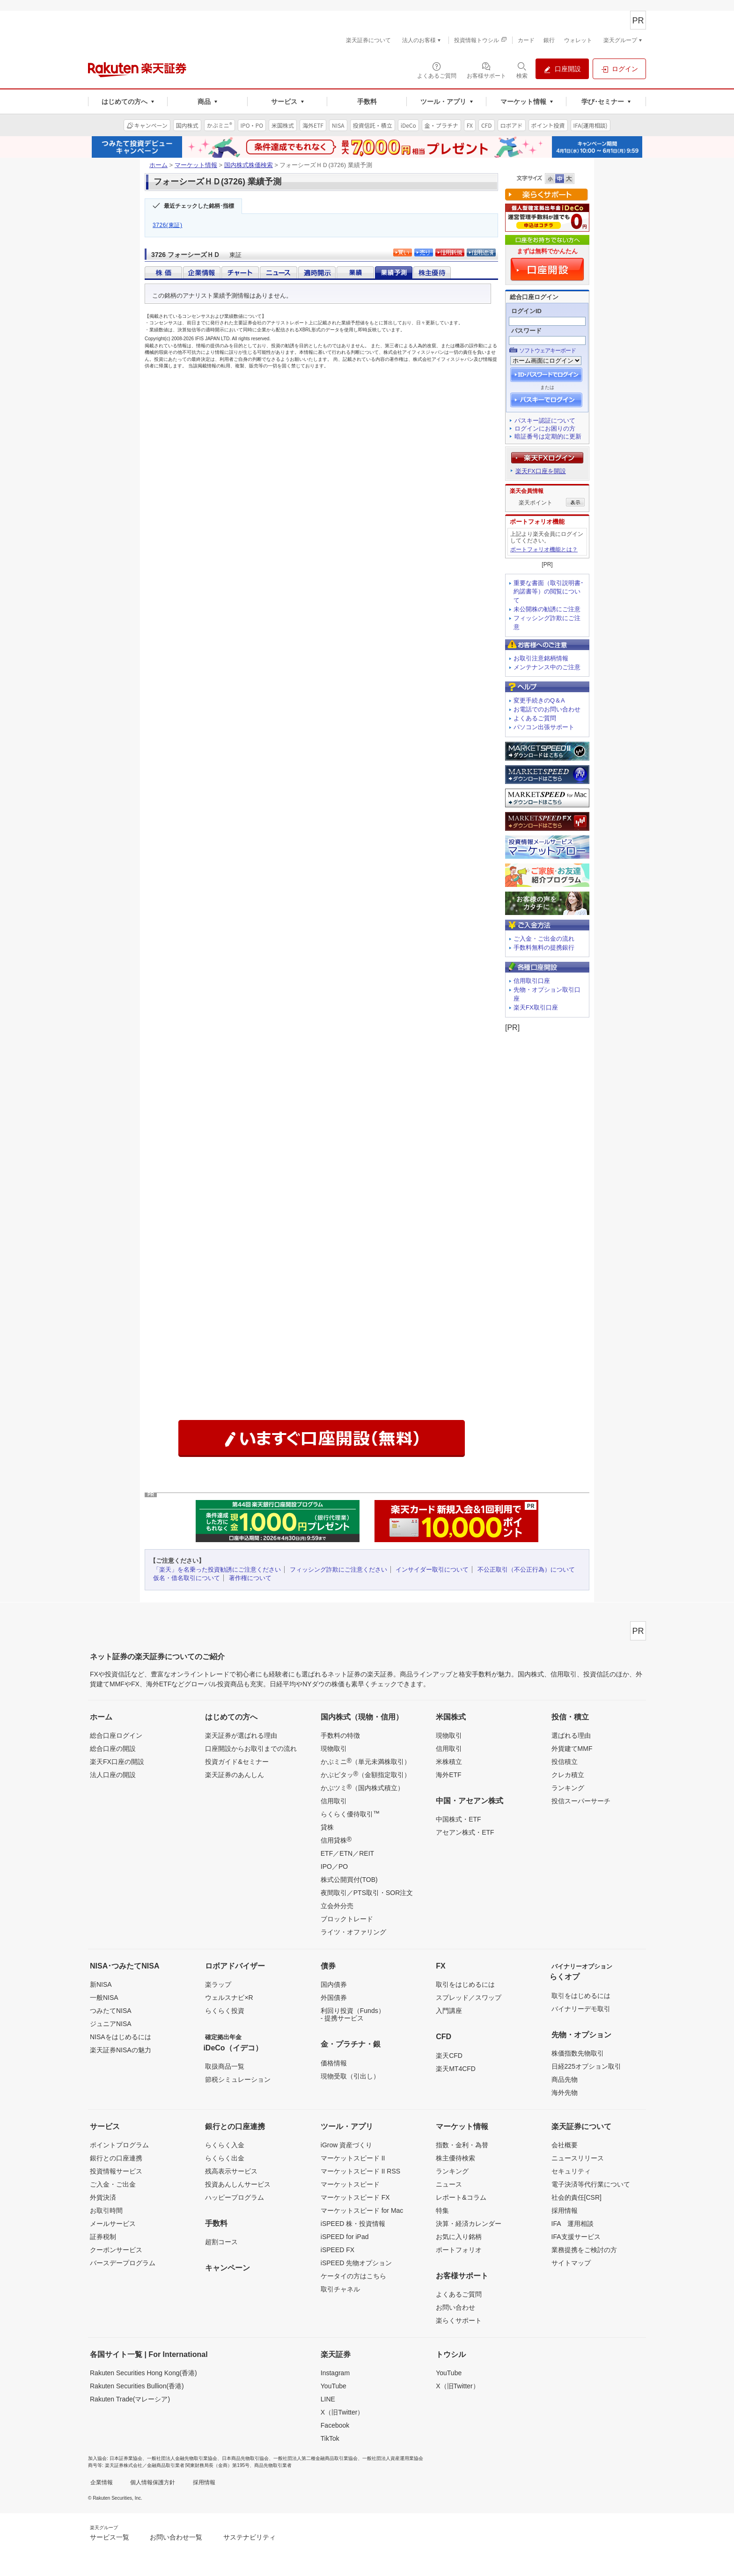 The width and height of the screenshot is (734, 2576). Describe the element at coordinates (111, 2023) in the screenshot. I see `ジュニアNISA` at that location.